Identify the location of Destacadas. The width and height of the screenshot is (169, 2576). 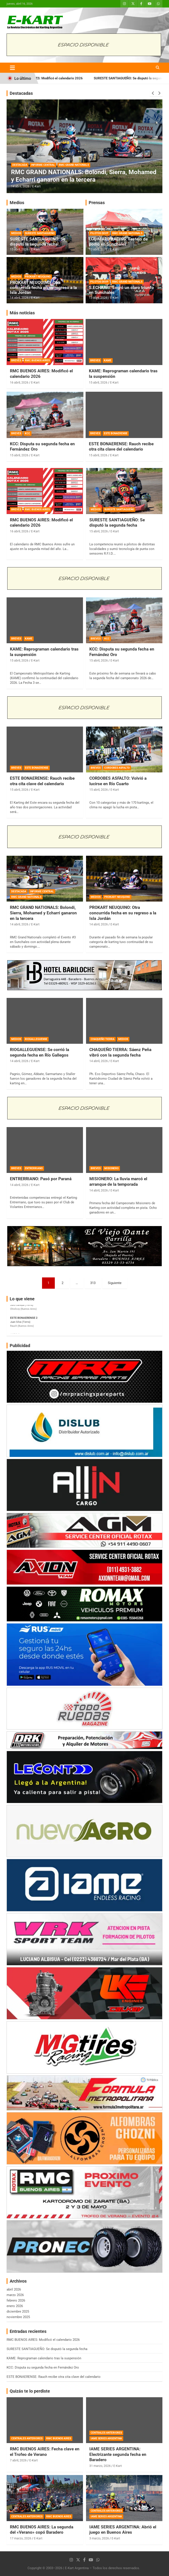
(21, 93).